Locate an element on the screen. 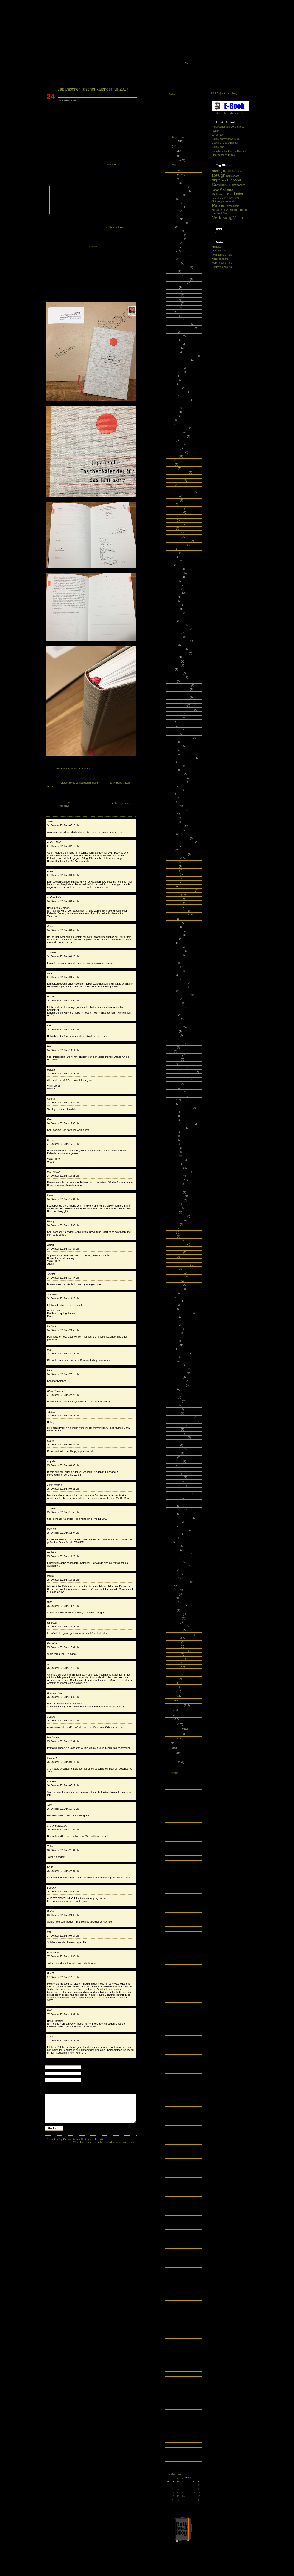  Dezember 2011 is located at coordinates (175, 2316).